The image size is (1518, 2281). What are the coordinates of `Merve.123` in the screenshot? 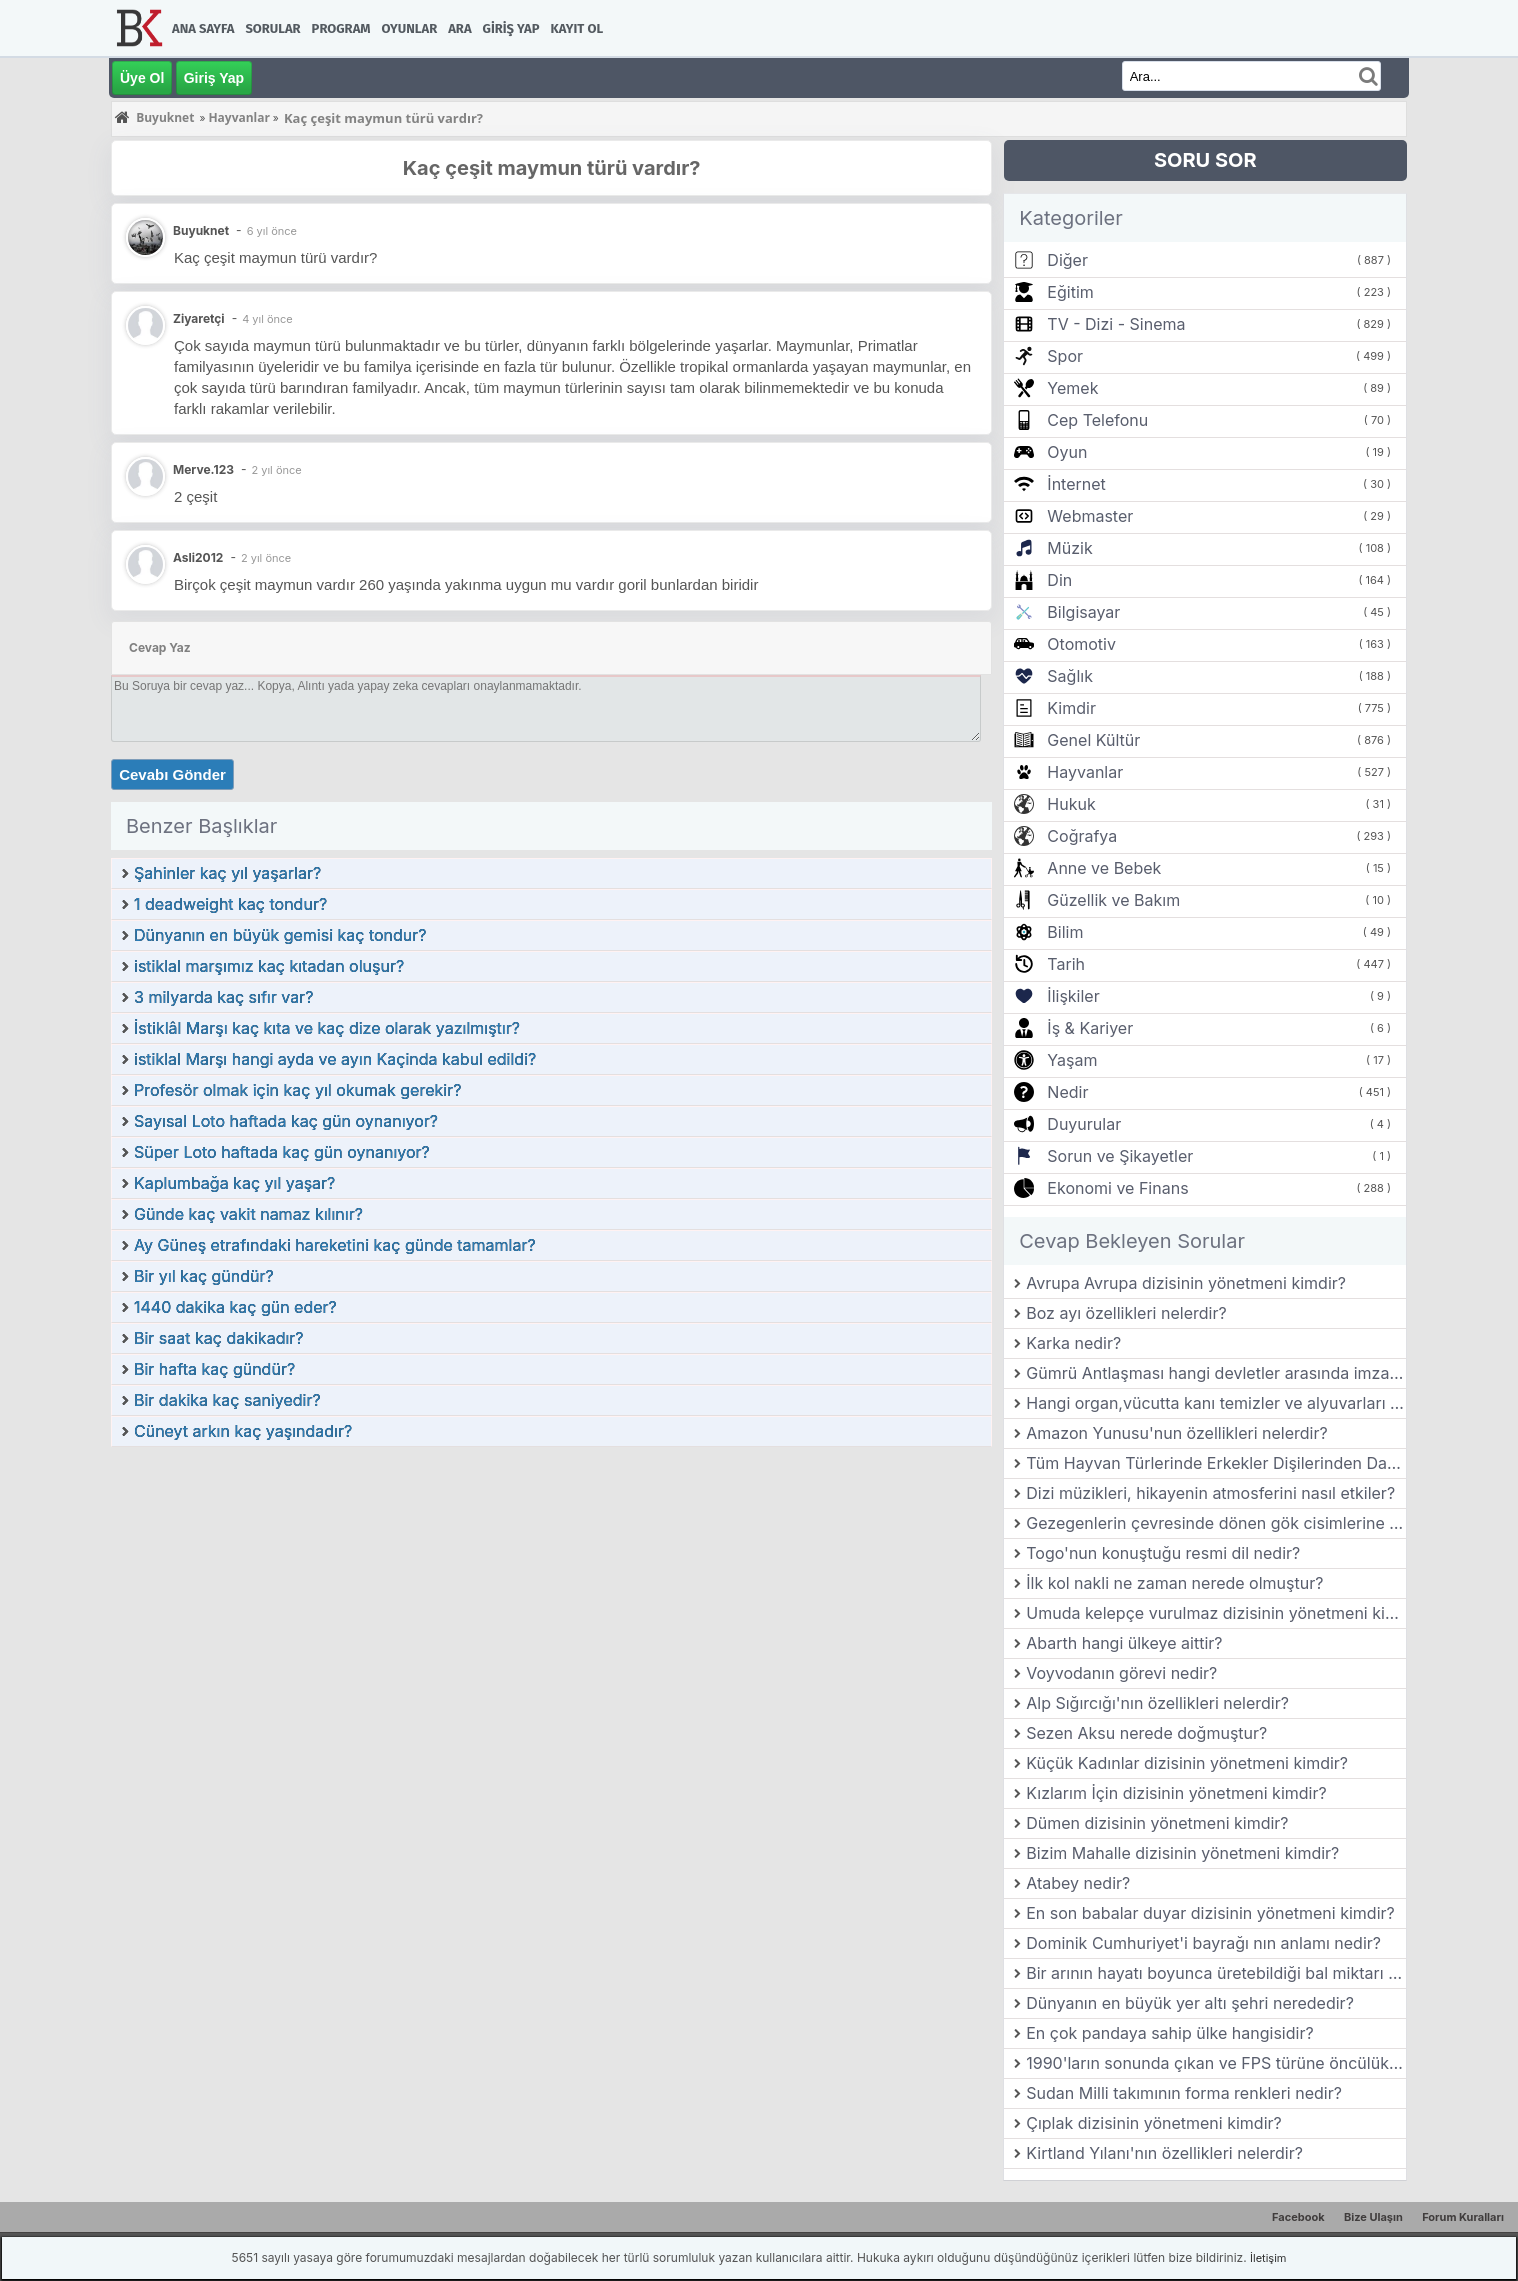 It's located at (203, 469).